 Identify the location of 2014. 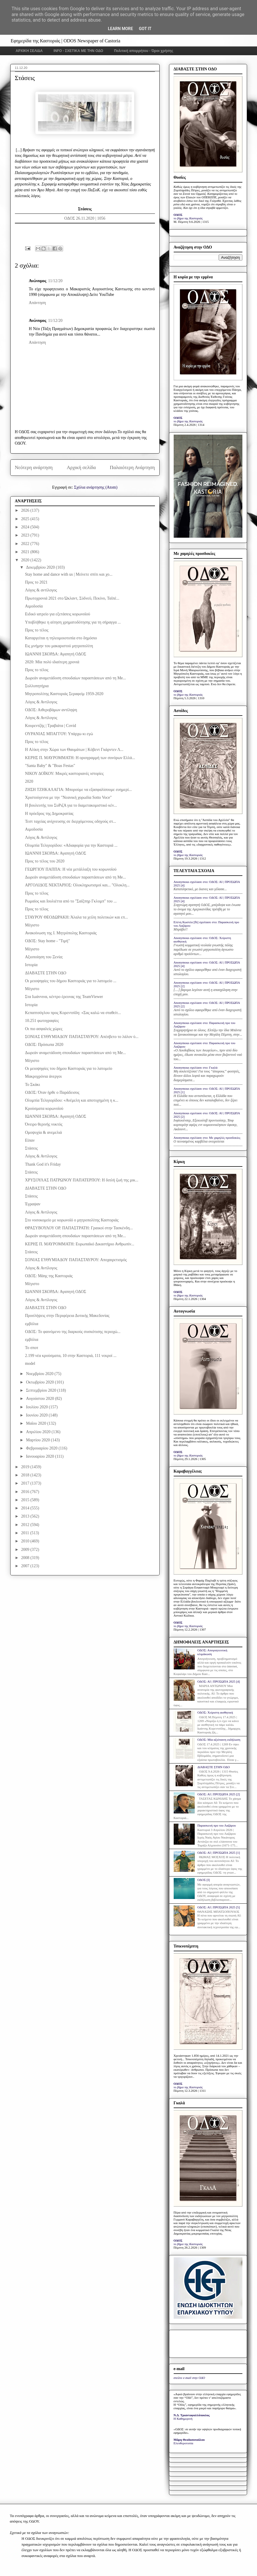
(25, 1508).